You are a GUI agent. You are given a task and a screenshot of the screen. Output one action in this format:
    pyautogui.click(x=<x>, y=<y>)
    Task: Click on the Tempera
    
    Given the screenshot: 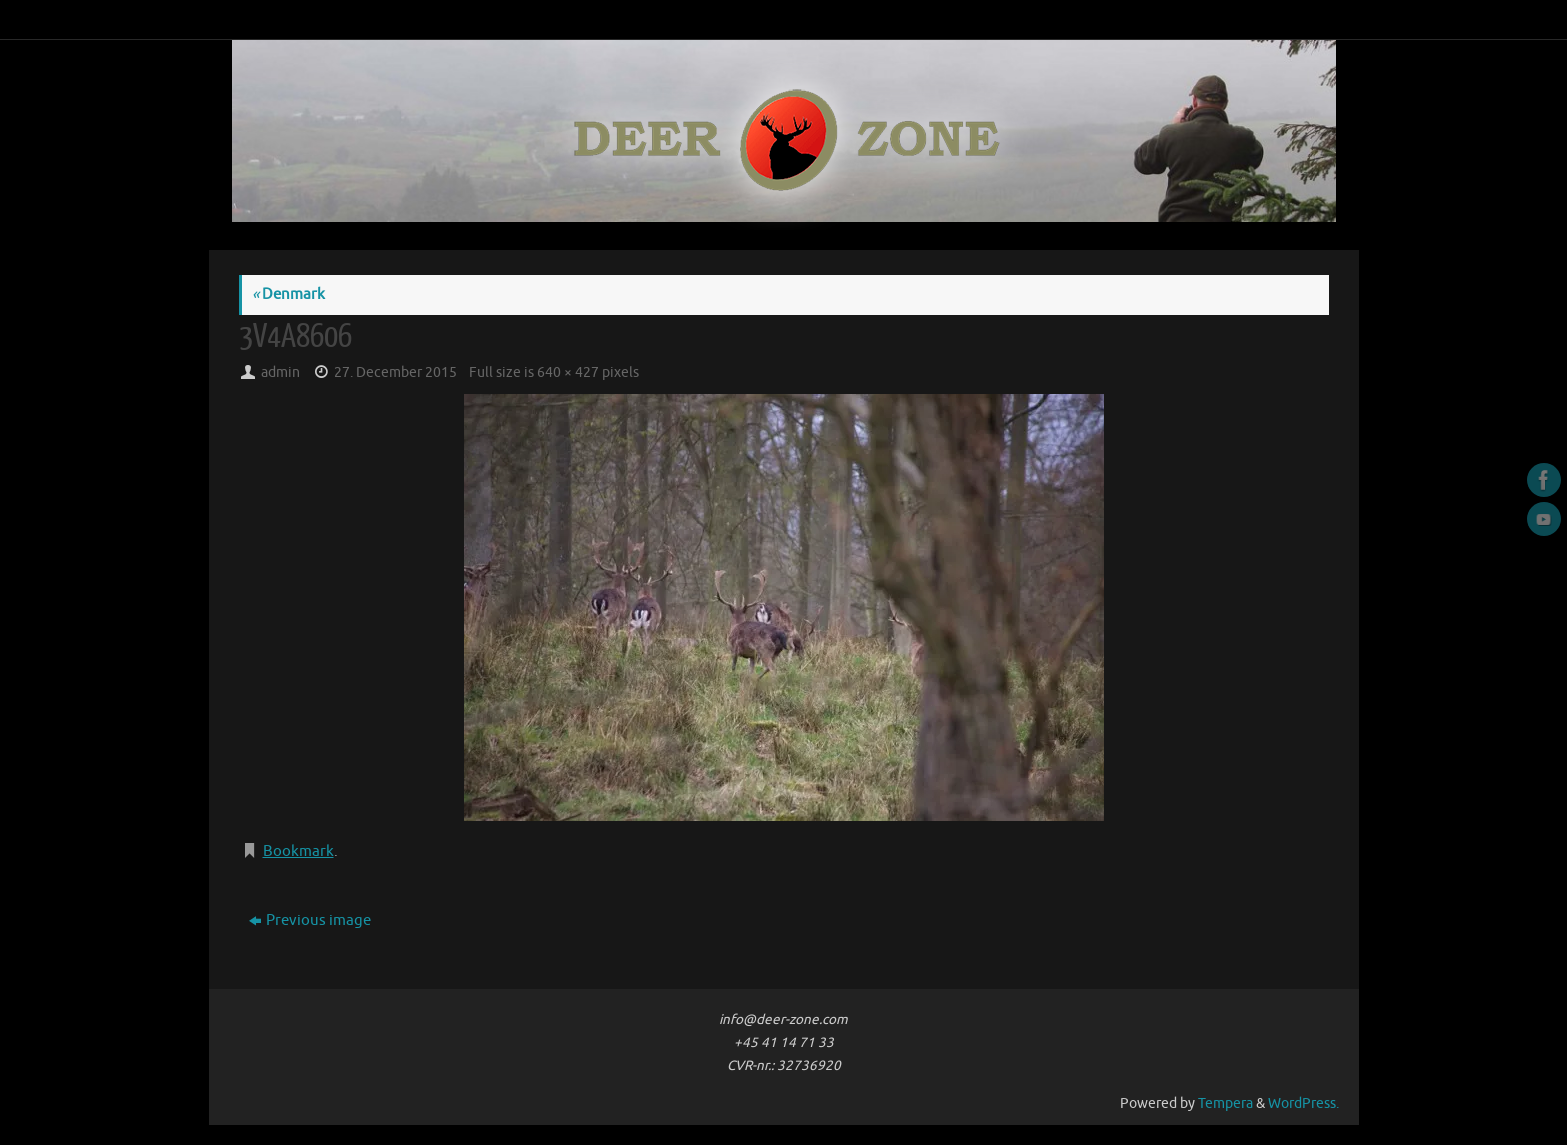 What is the action you would take?
    pyautogui.click(x=1225, y=1103)
    